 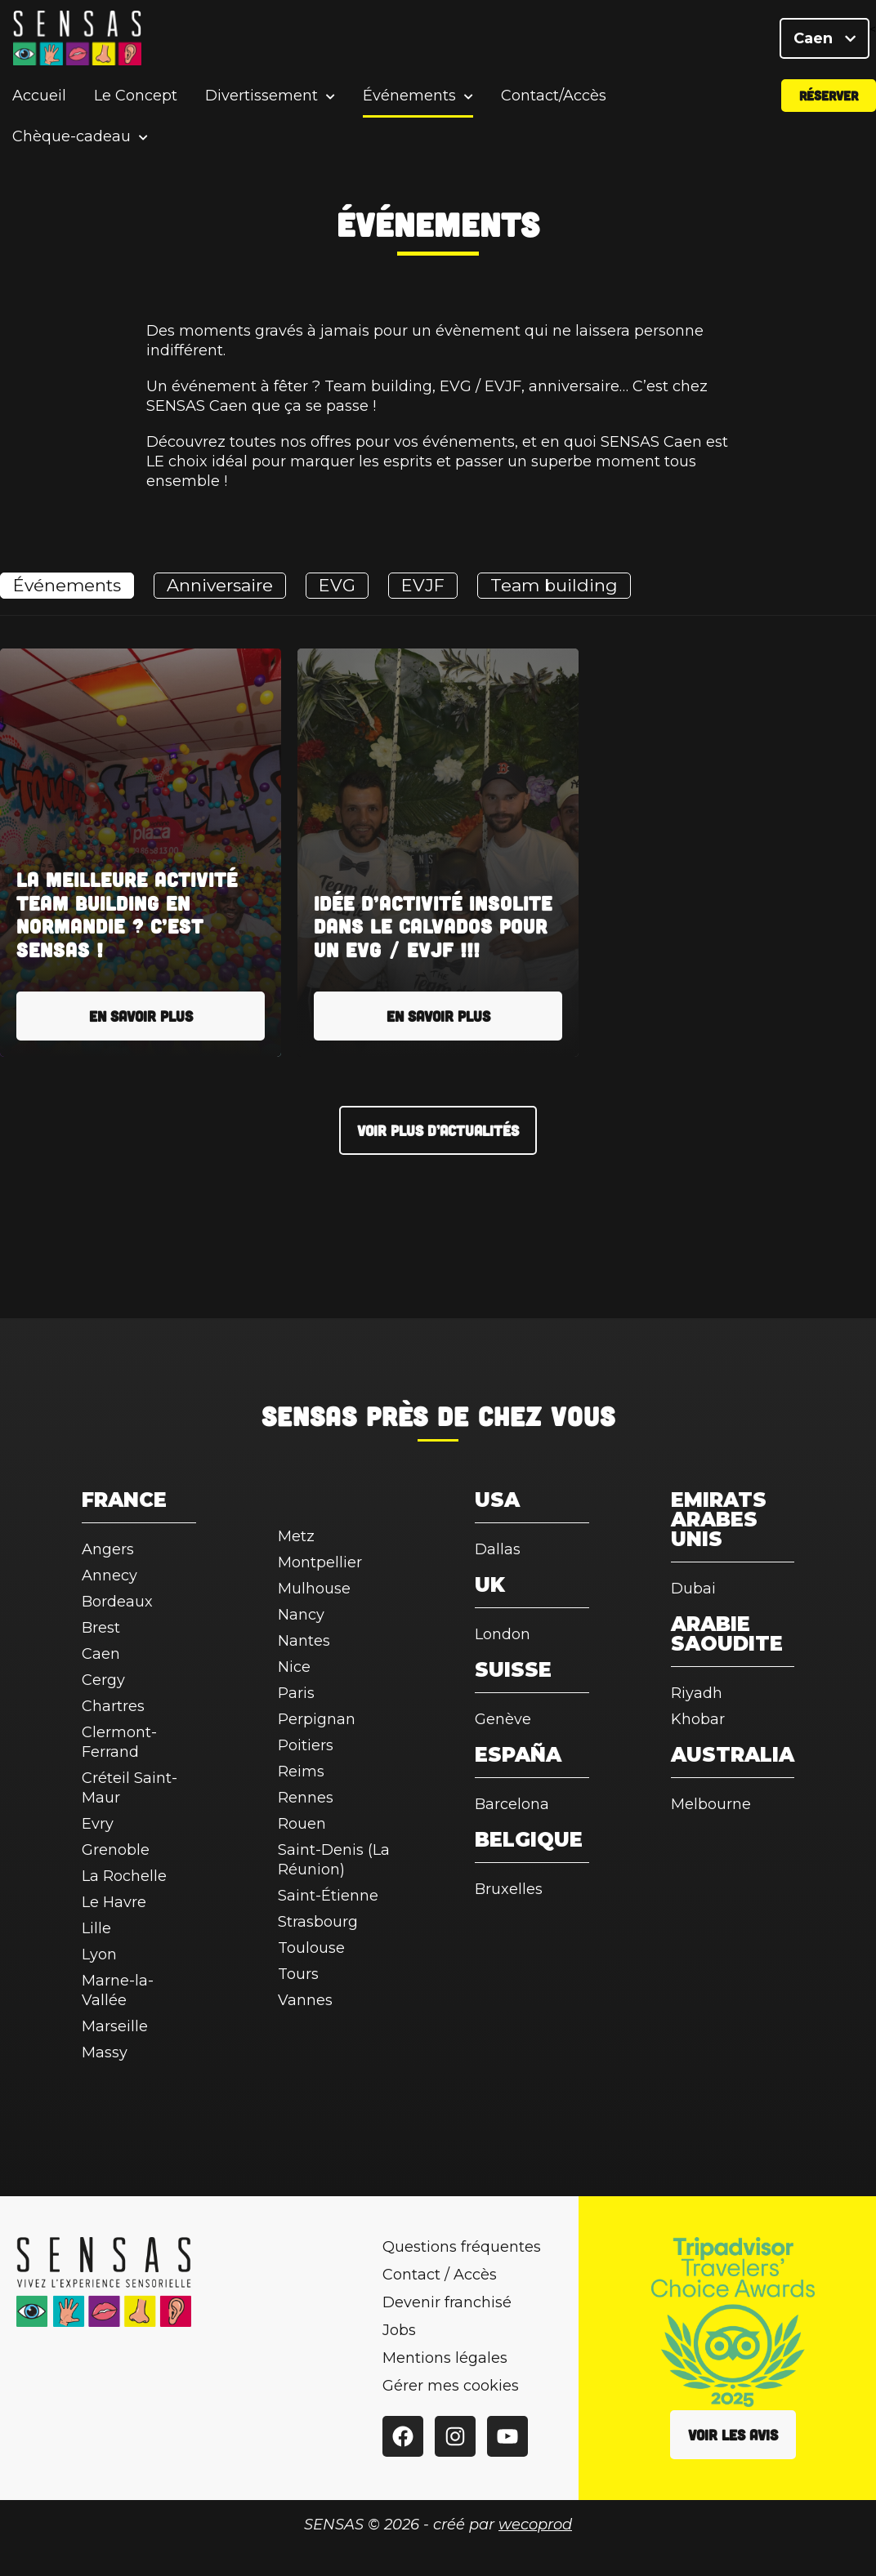 What do you see at coordinates (117, 1602) in the screenshot?
I see `Bordeaux` at bounding box center [117, 1602].